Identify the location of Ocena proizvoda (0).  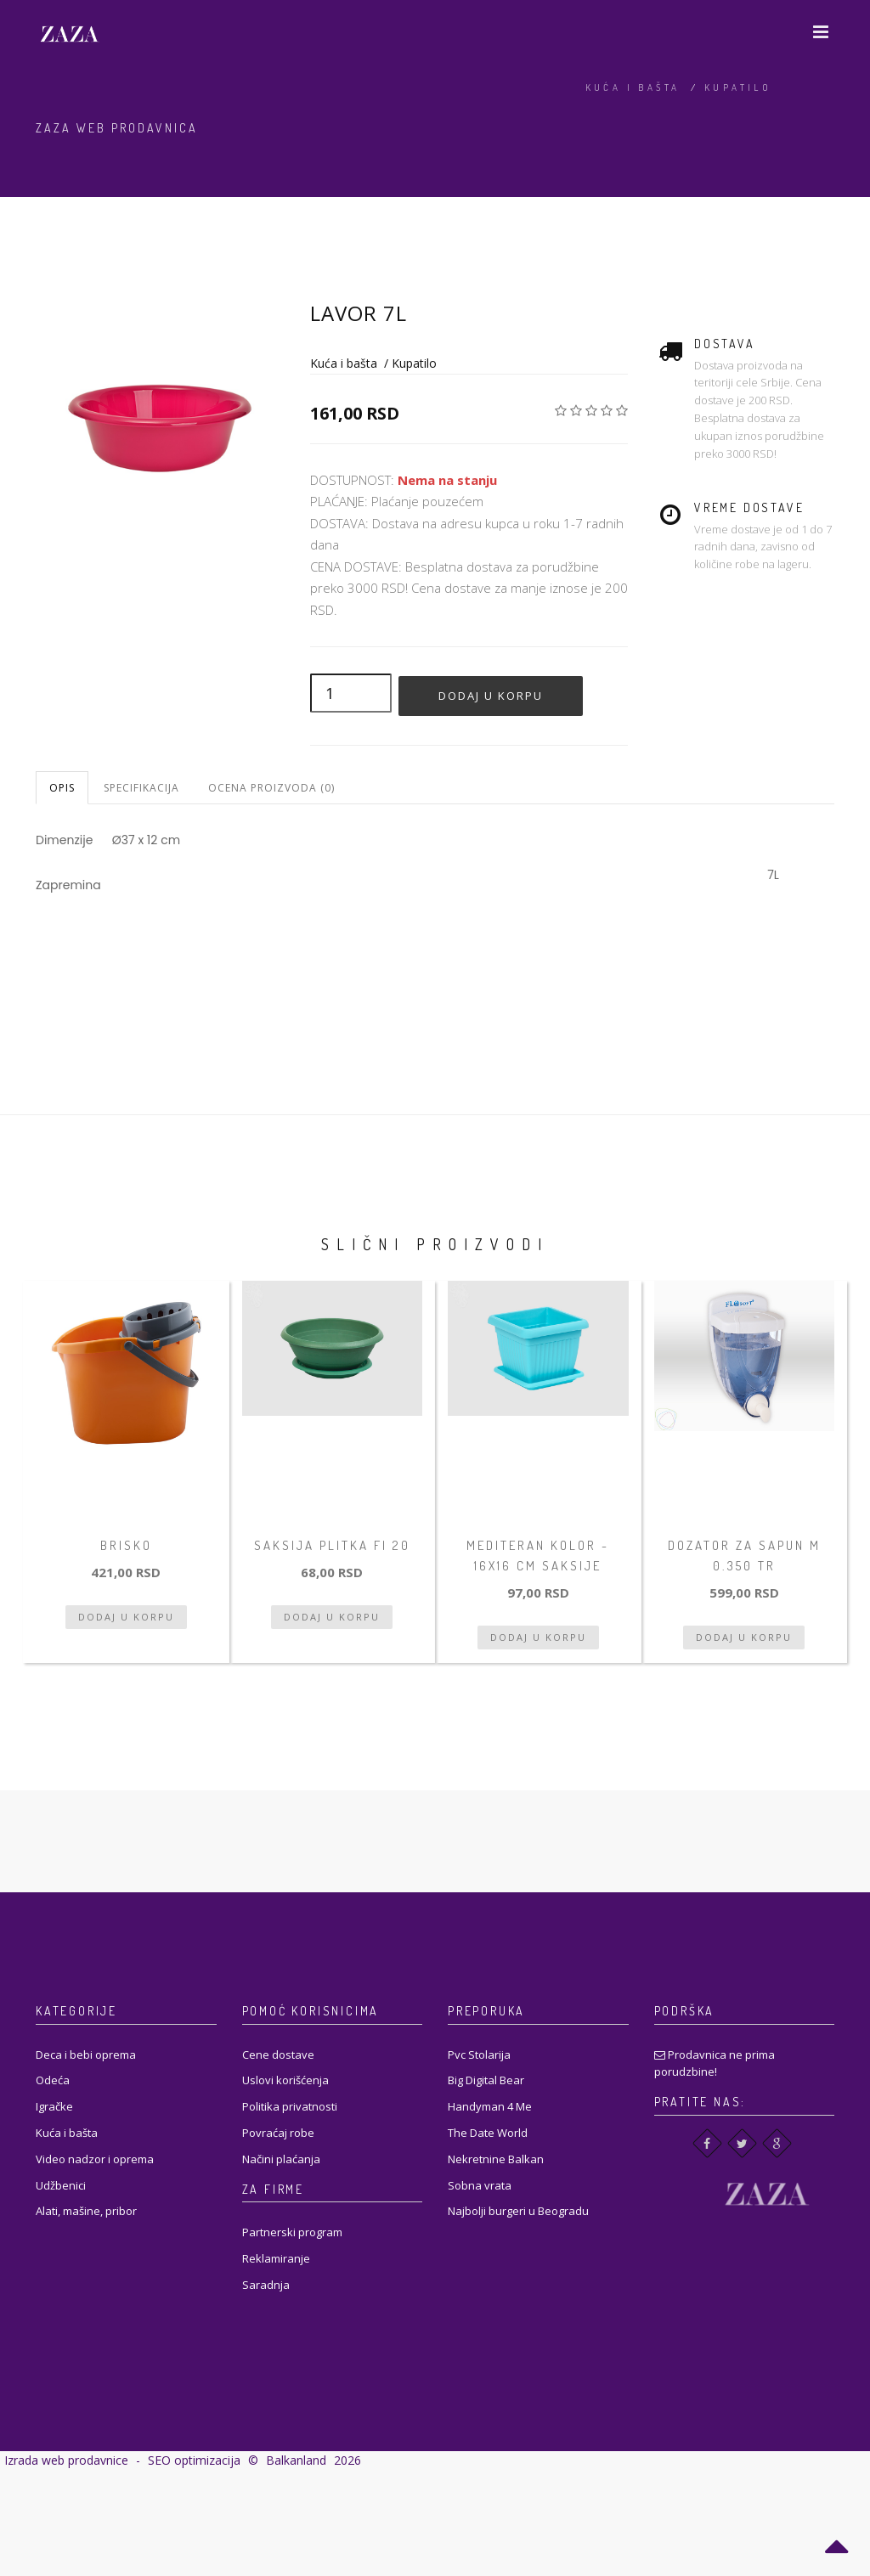
(271, 788).